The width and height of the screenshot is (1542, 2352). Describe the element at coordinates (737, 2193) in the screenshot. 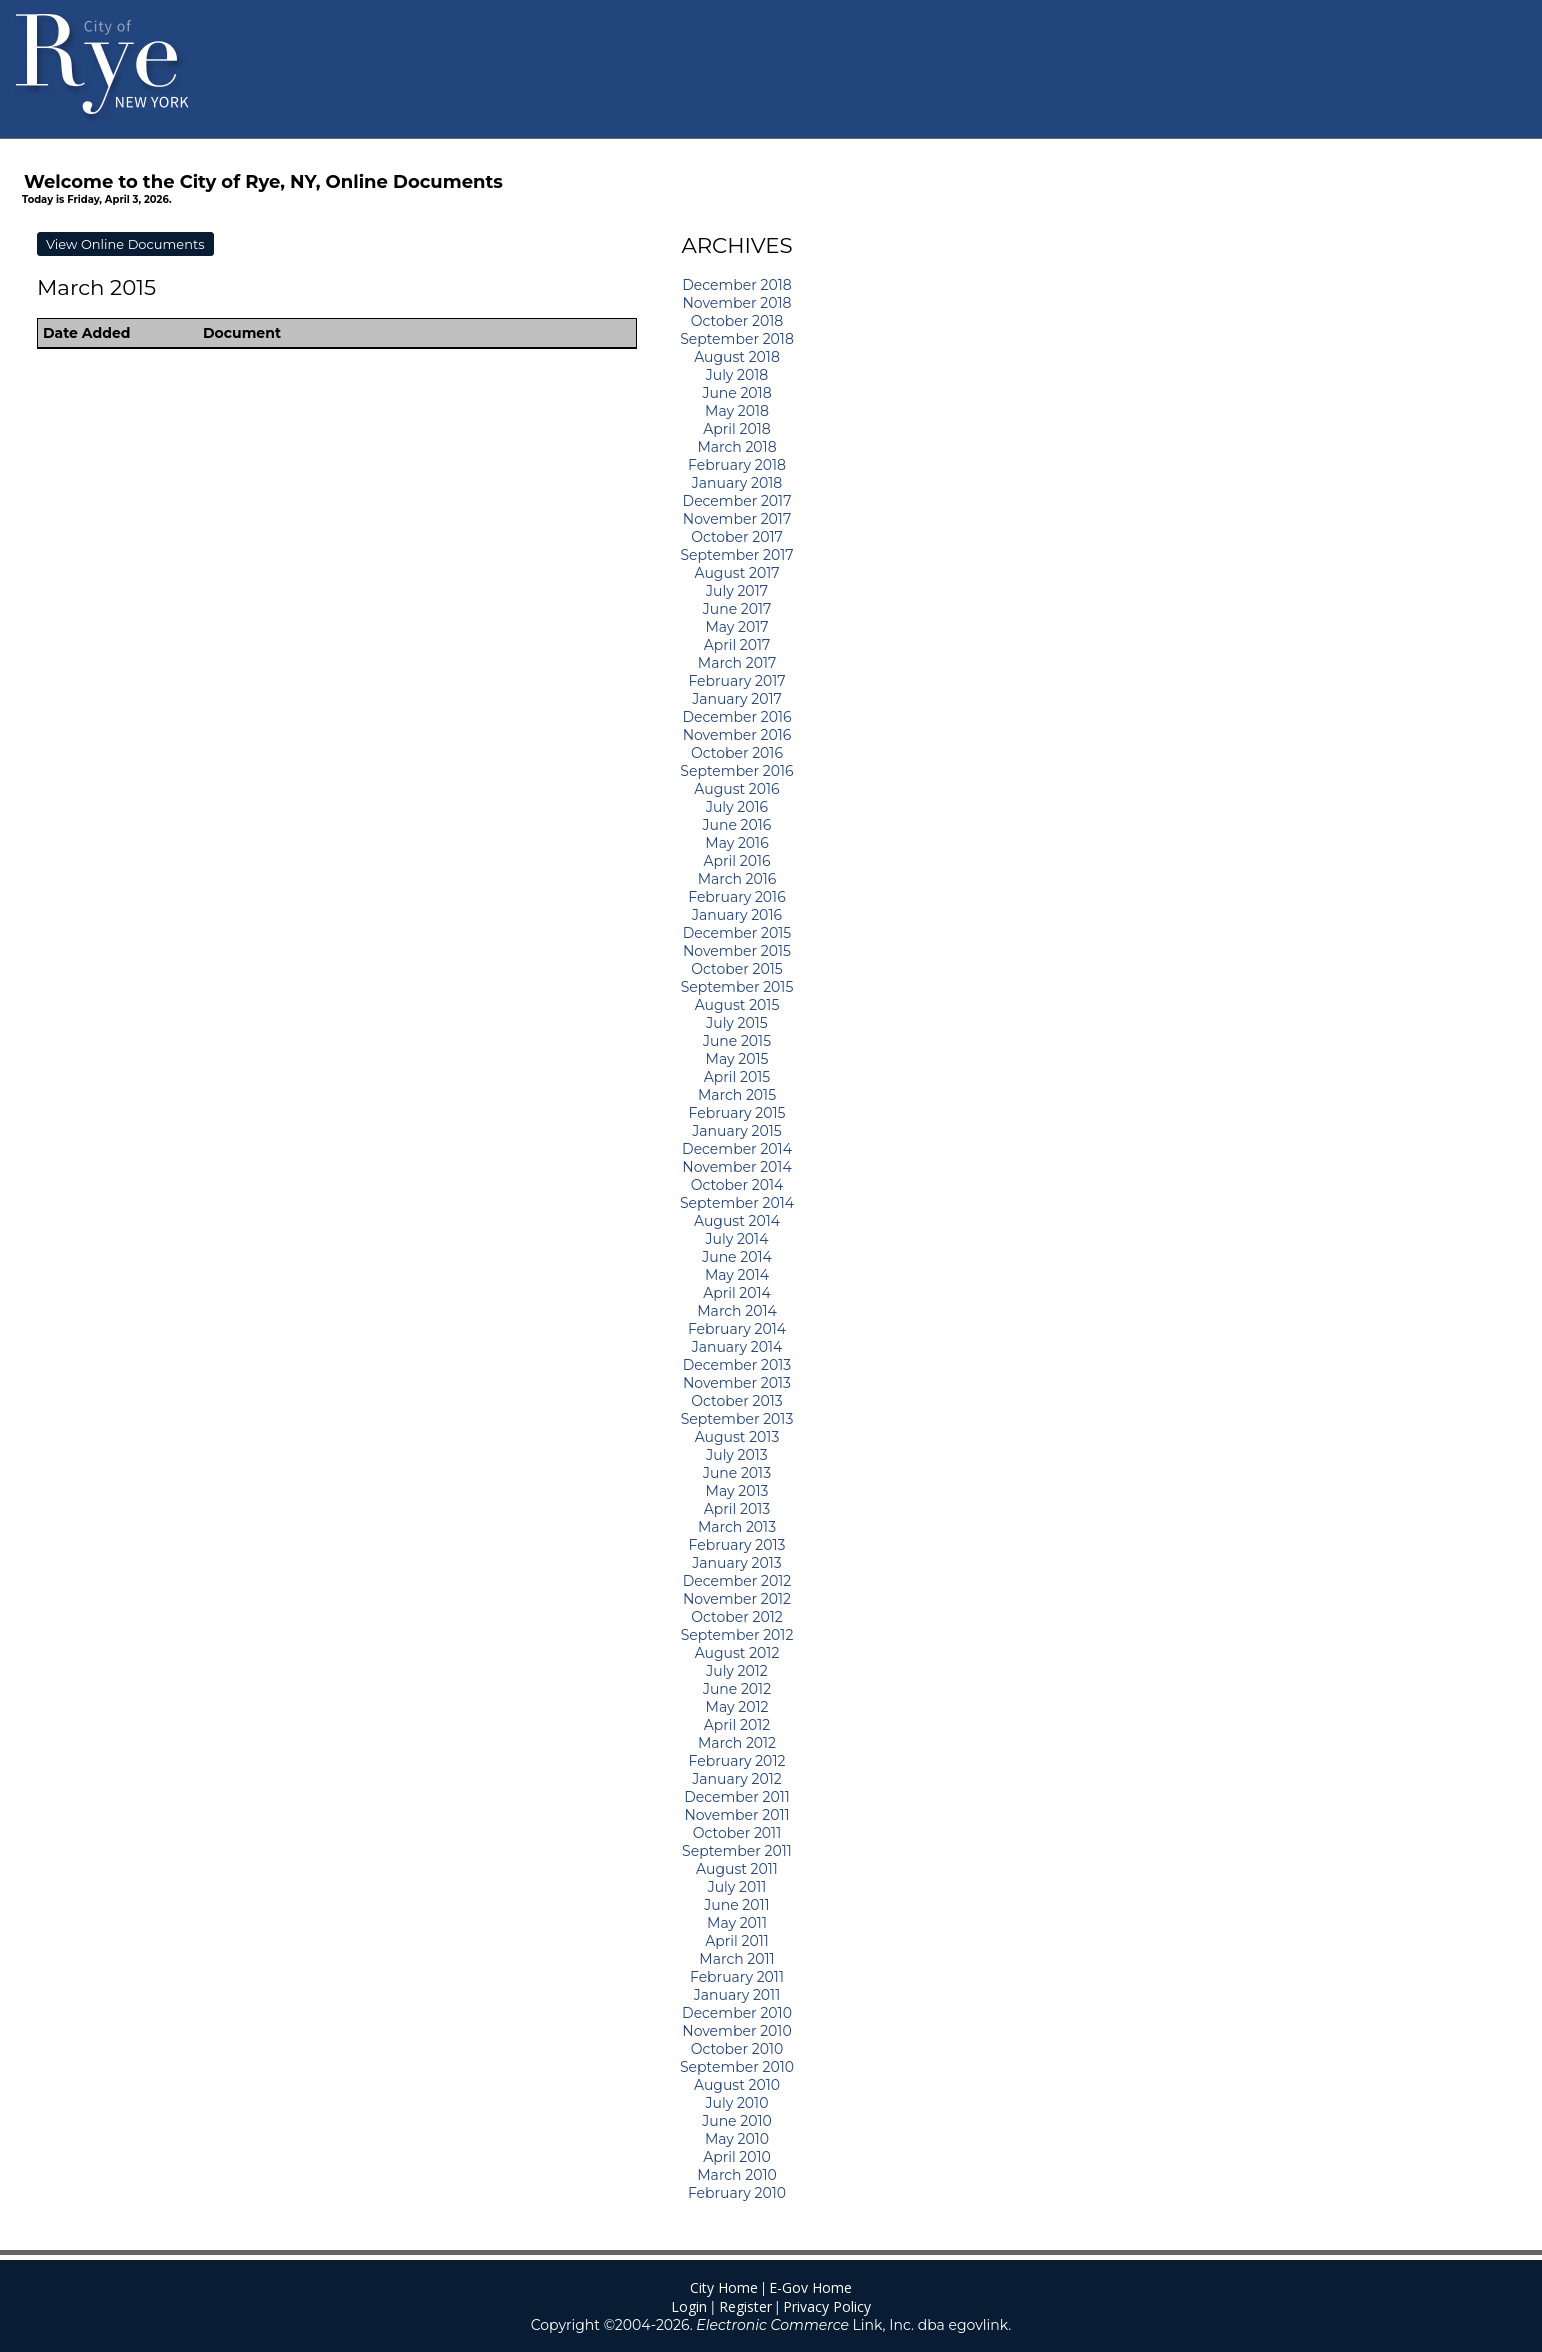

I see `February 2010` at that location.